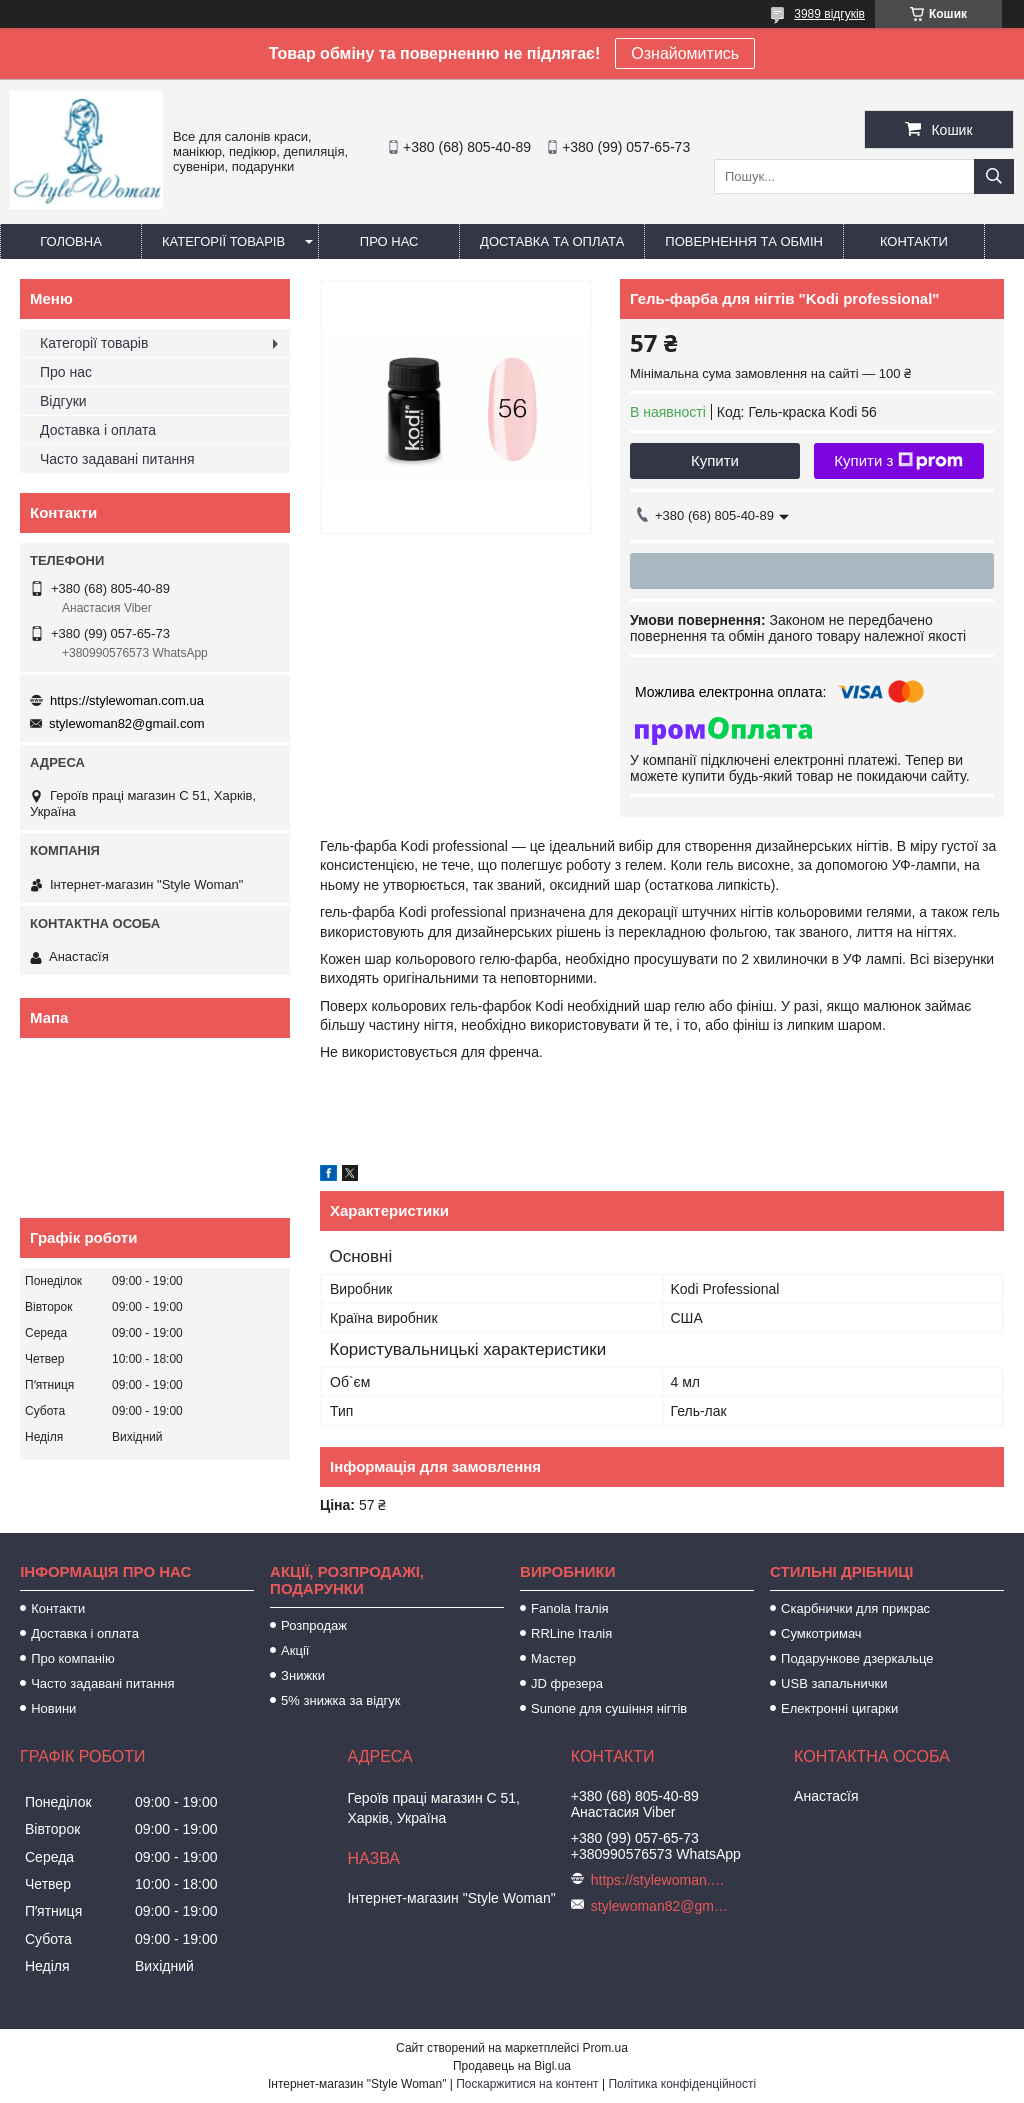 This screenshot has height=2103, width=1024. I want to click on Продавець на Bigl.ua, so click(512, 2066).